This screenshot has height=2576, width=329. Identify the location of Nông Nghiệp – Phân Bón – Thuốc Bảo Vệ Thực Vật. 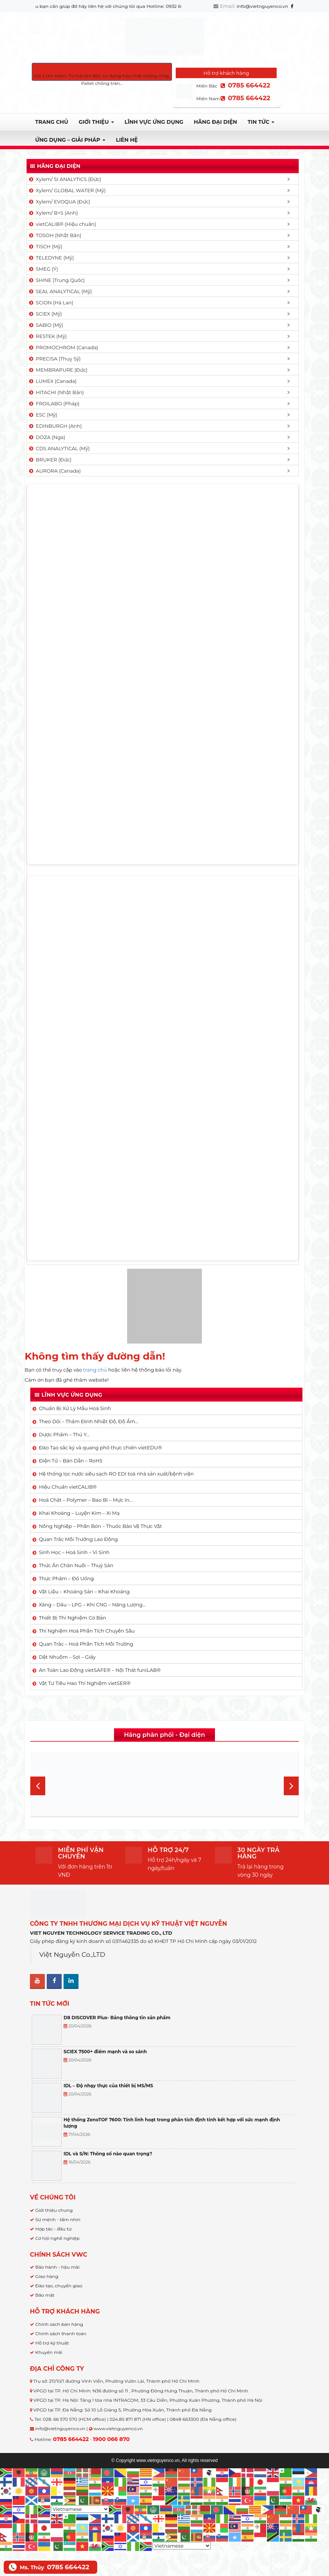
(100, 1526).